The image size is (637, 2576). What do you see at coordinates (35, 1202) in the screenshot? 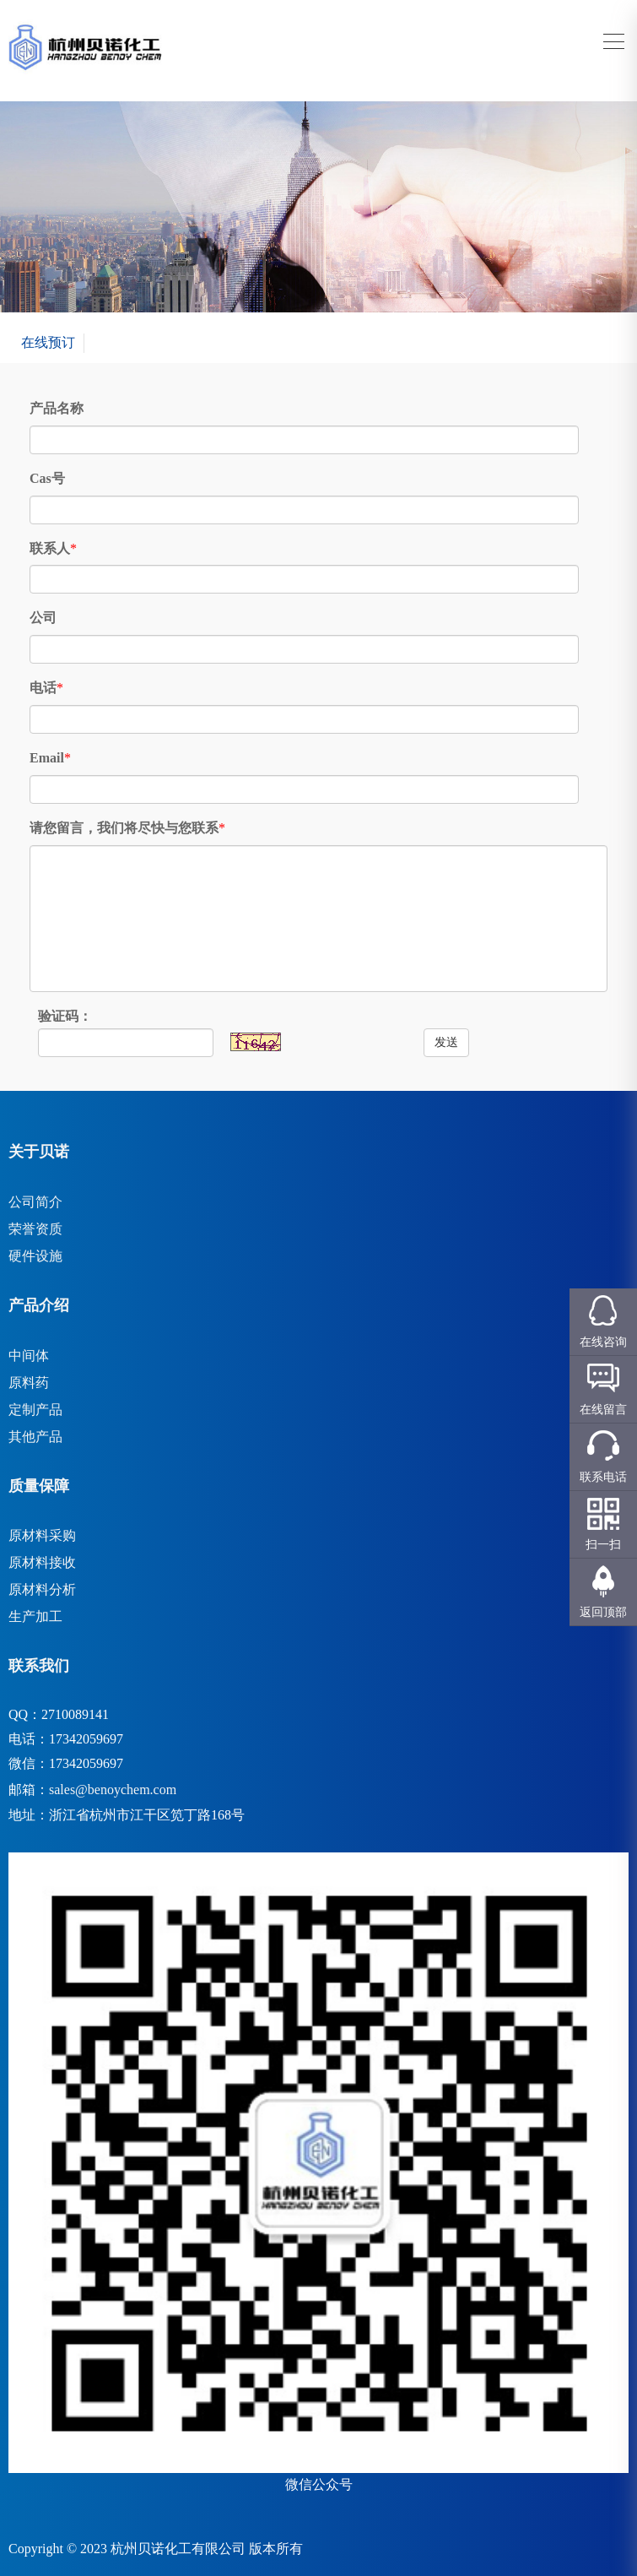
I see `公司简介` at bounding box center [35, 1202].